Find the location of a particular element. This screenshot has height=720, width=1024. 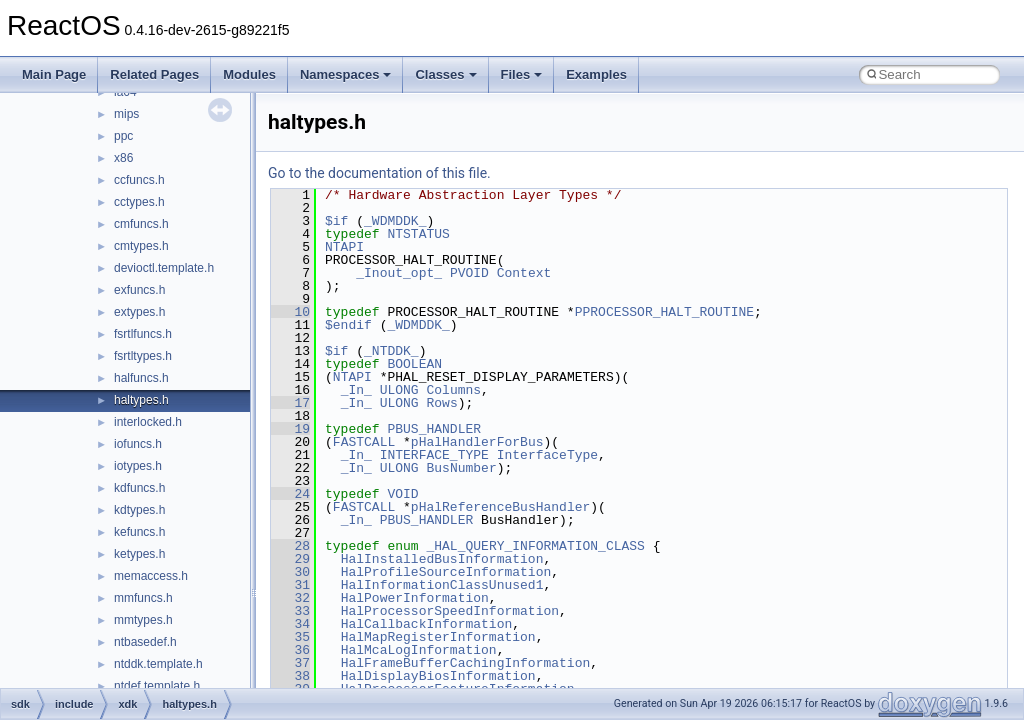

mmfuncs.h is located at coordinates (143, 598).